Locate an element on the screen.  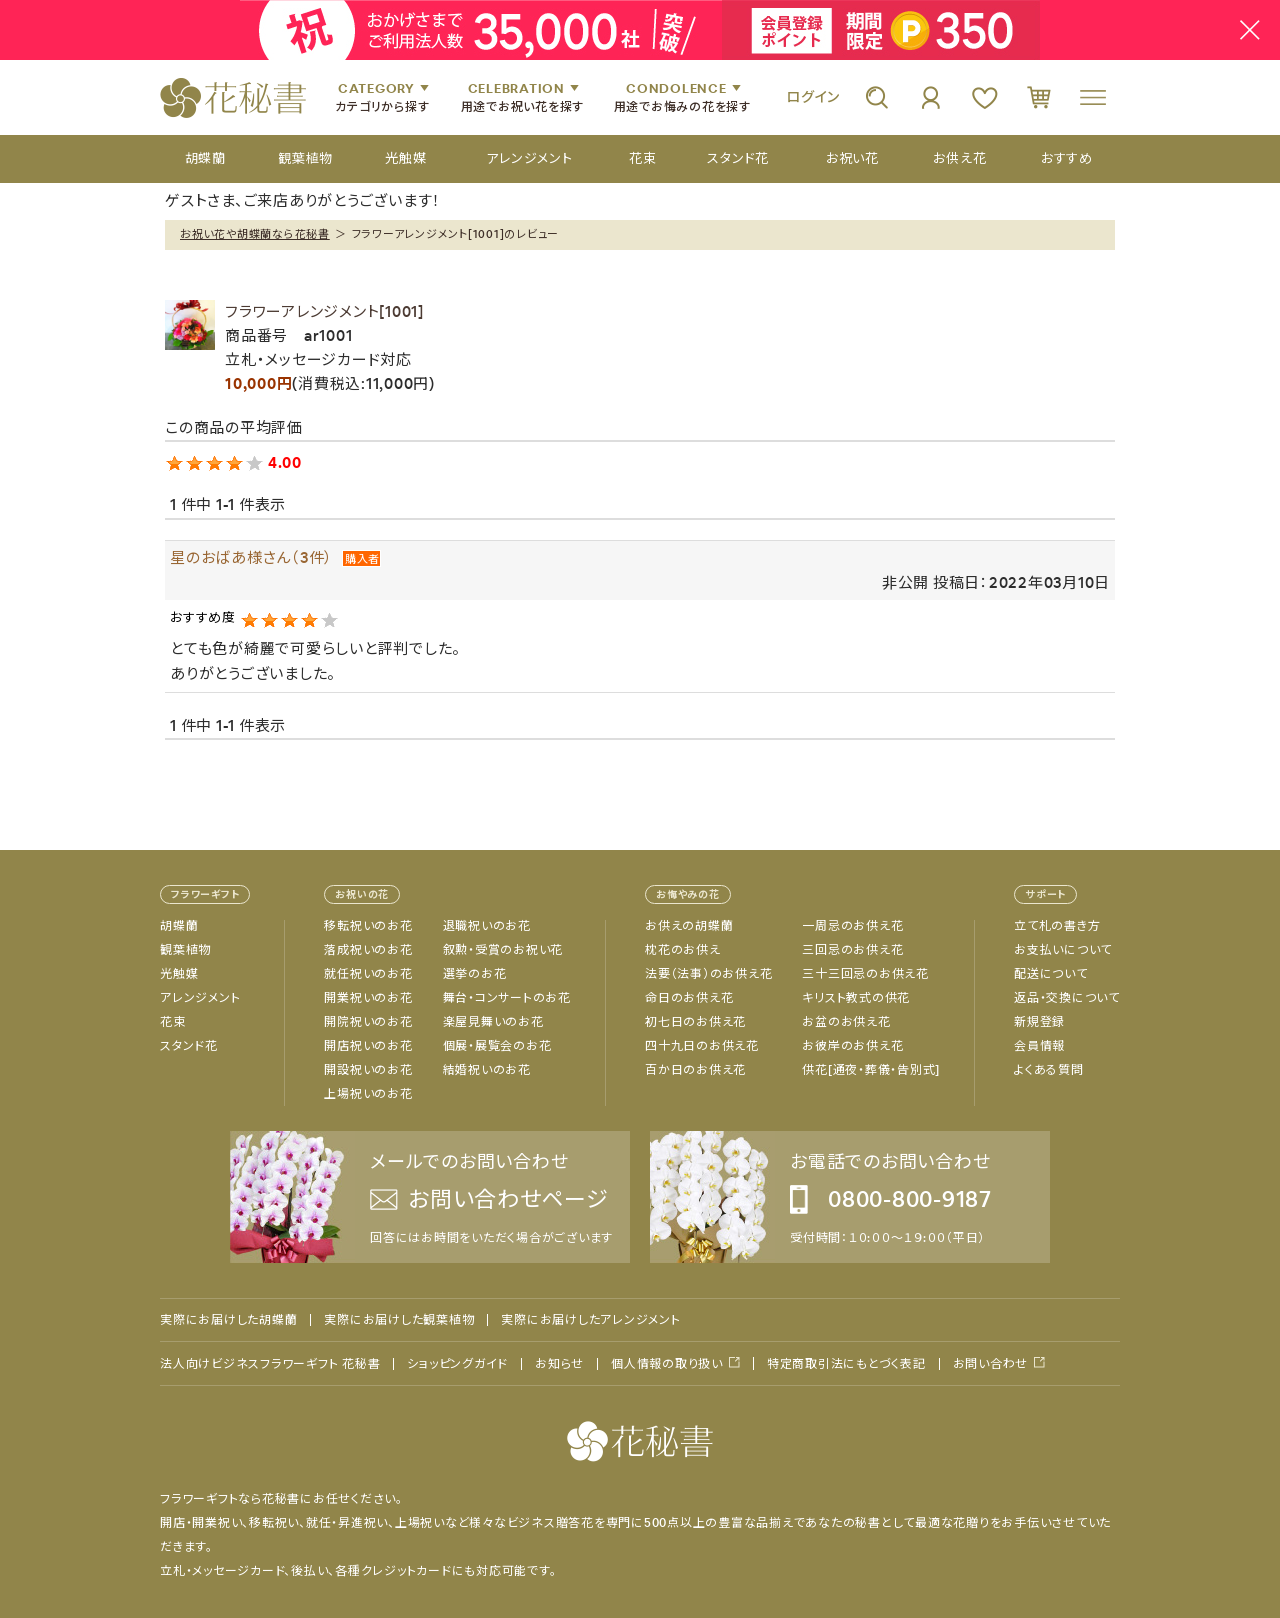
フラワーアレンジメント[1001] is located at coordinates (324, 311).